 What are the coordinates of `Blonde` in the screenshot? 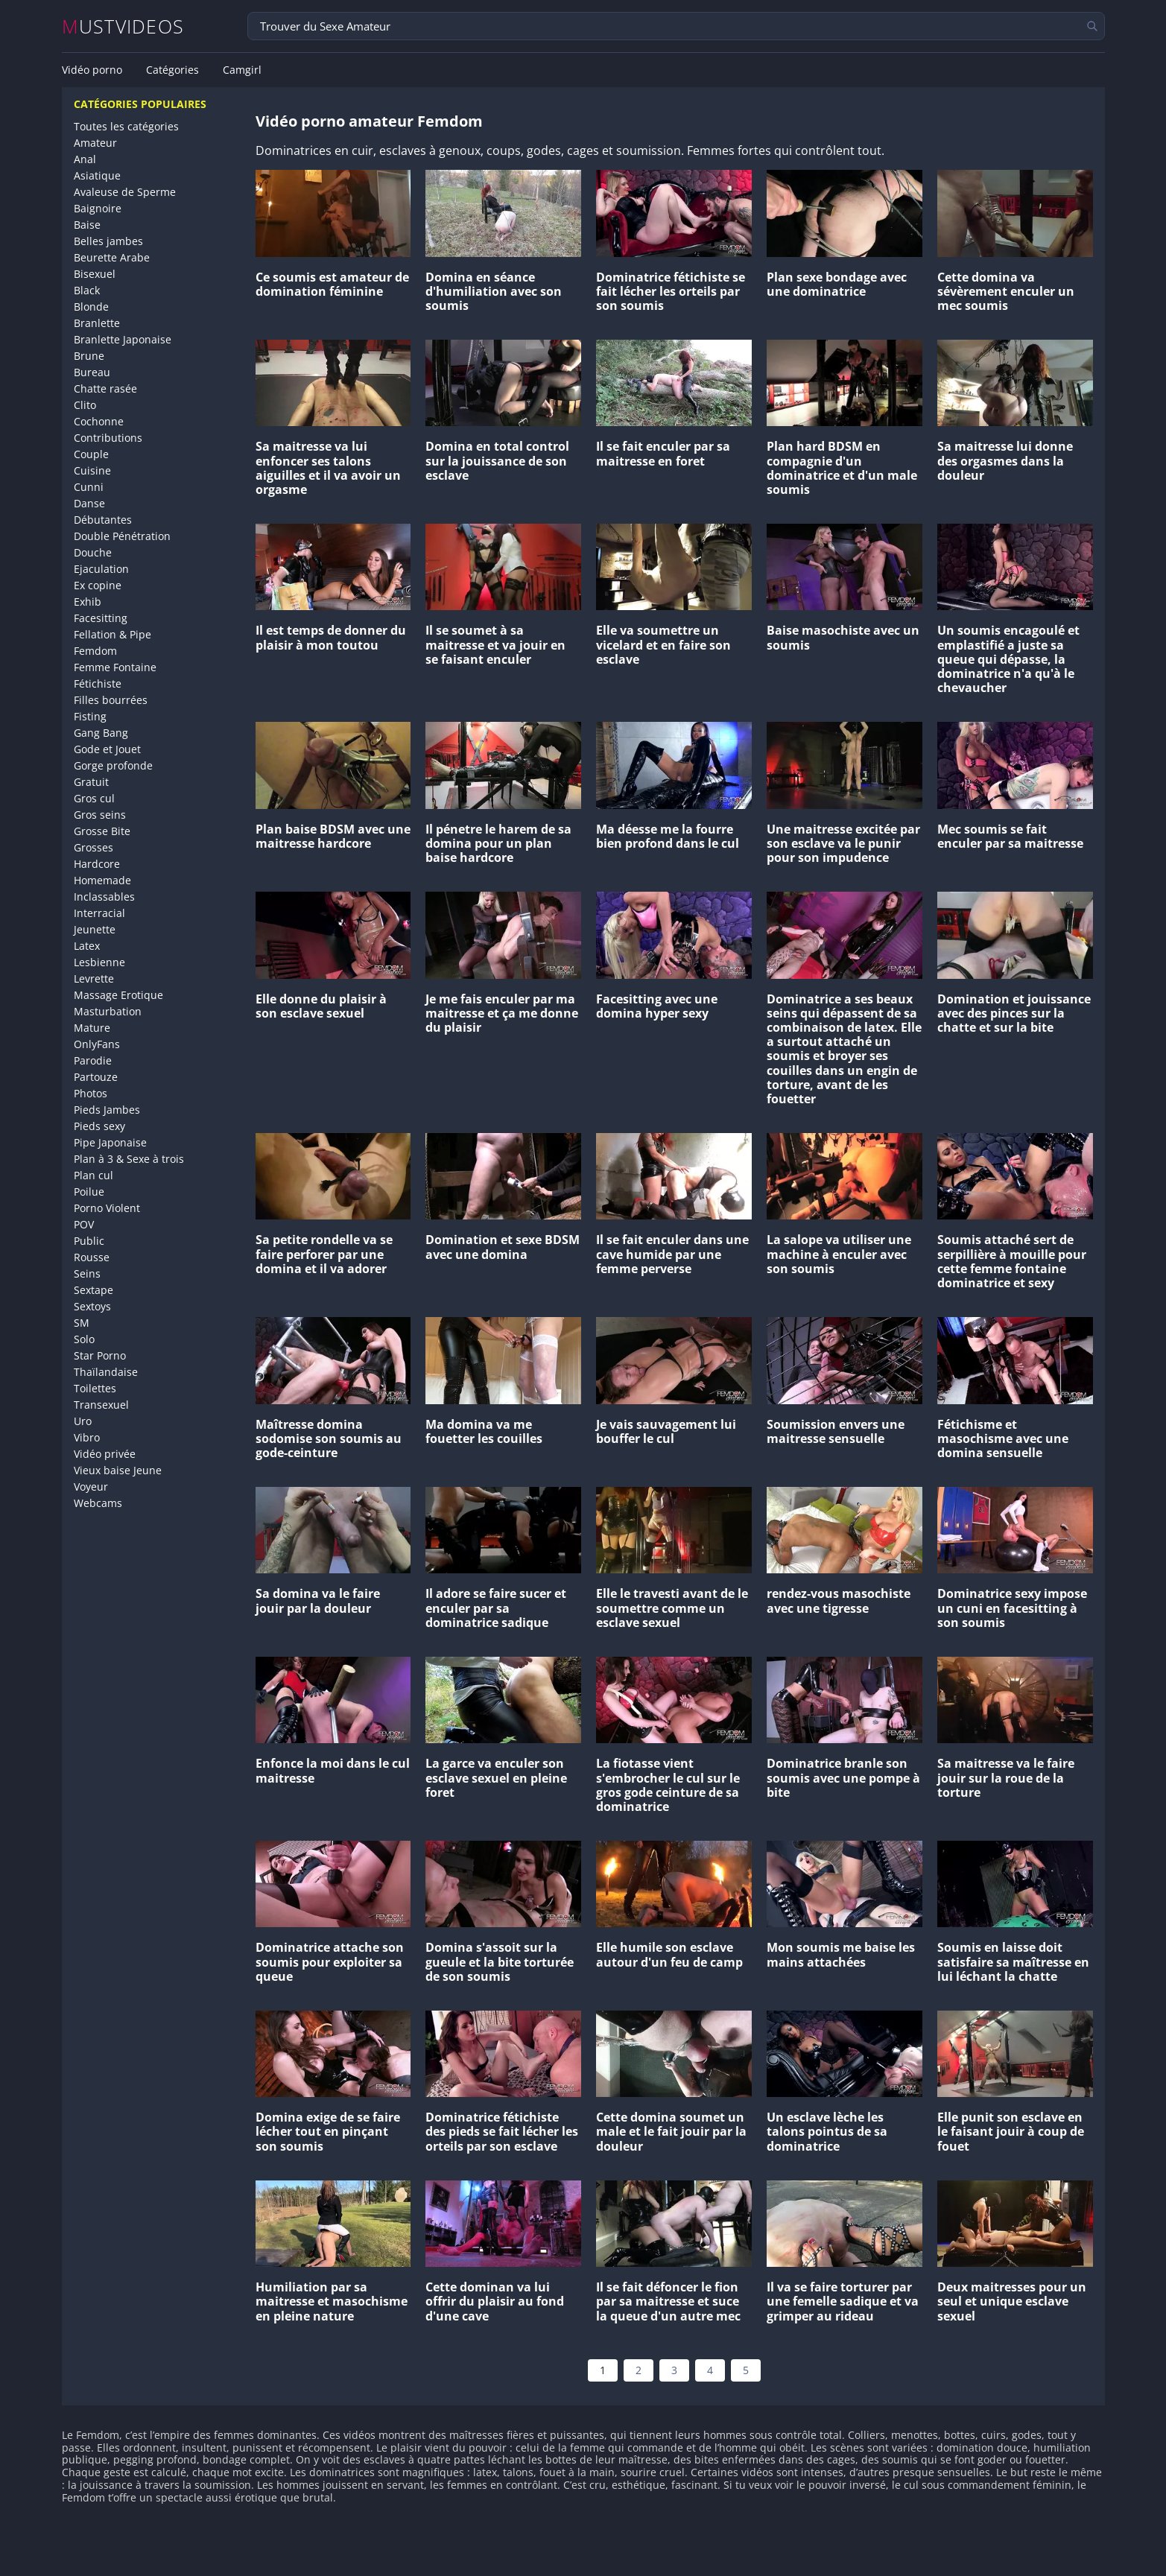 It's located at (91, 306).